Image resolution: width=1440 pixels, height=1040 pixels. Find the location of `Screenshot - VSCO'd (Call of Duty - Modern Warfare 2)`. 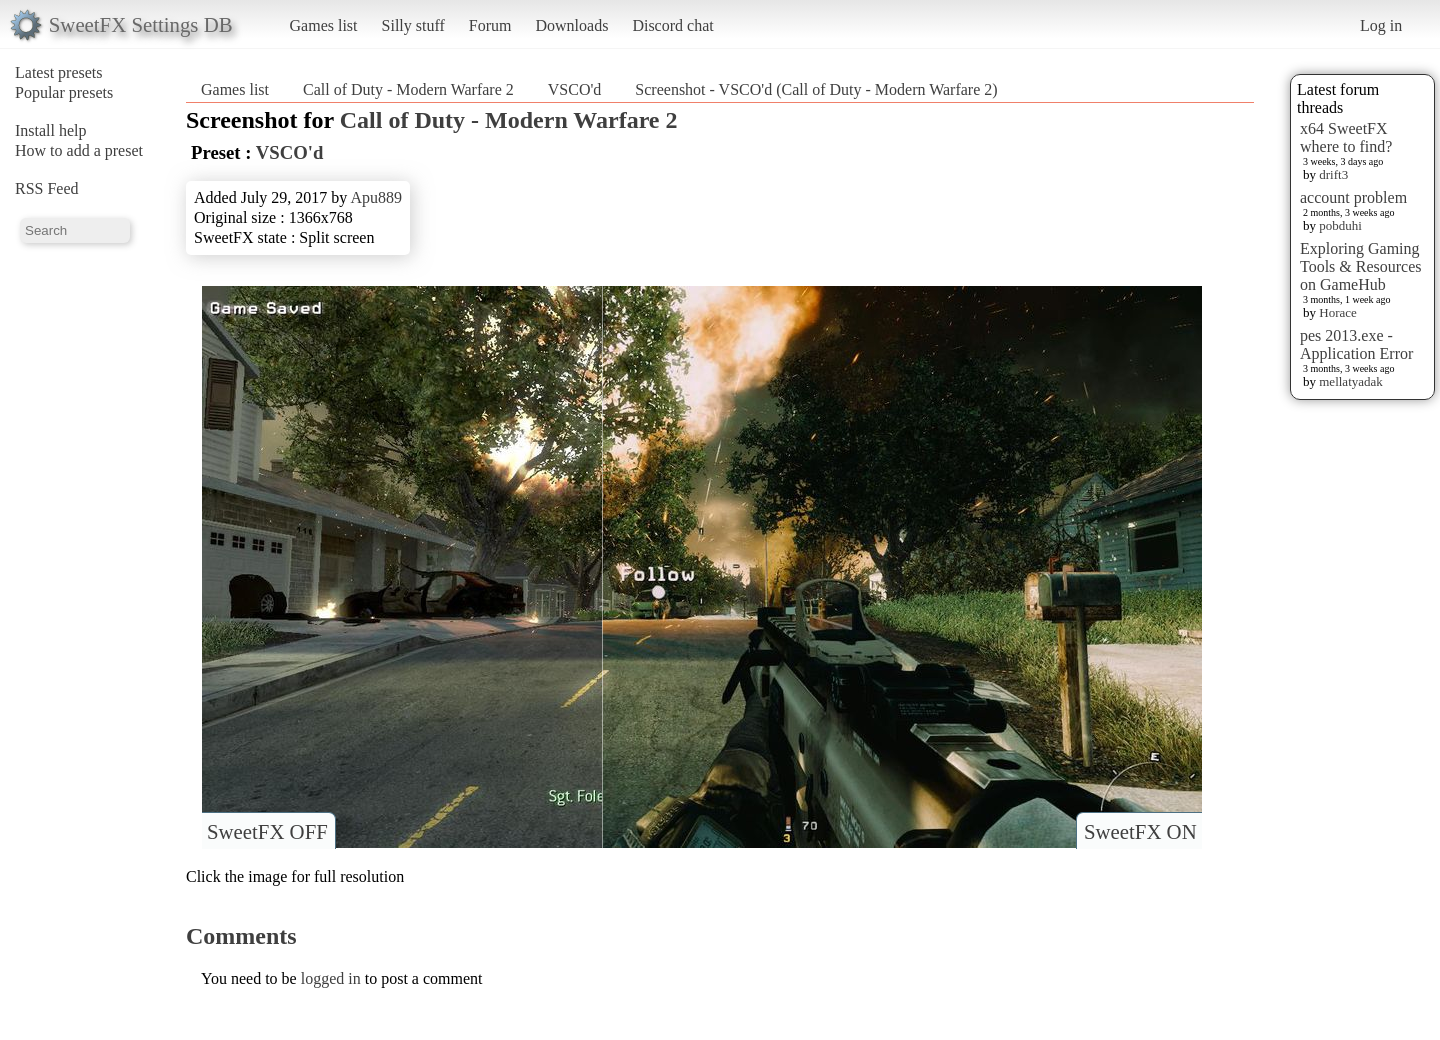

Screenshot - VSCO'd (Call of Duty - Modern Warfare 2) is located at coordinates (816, 89).